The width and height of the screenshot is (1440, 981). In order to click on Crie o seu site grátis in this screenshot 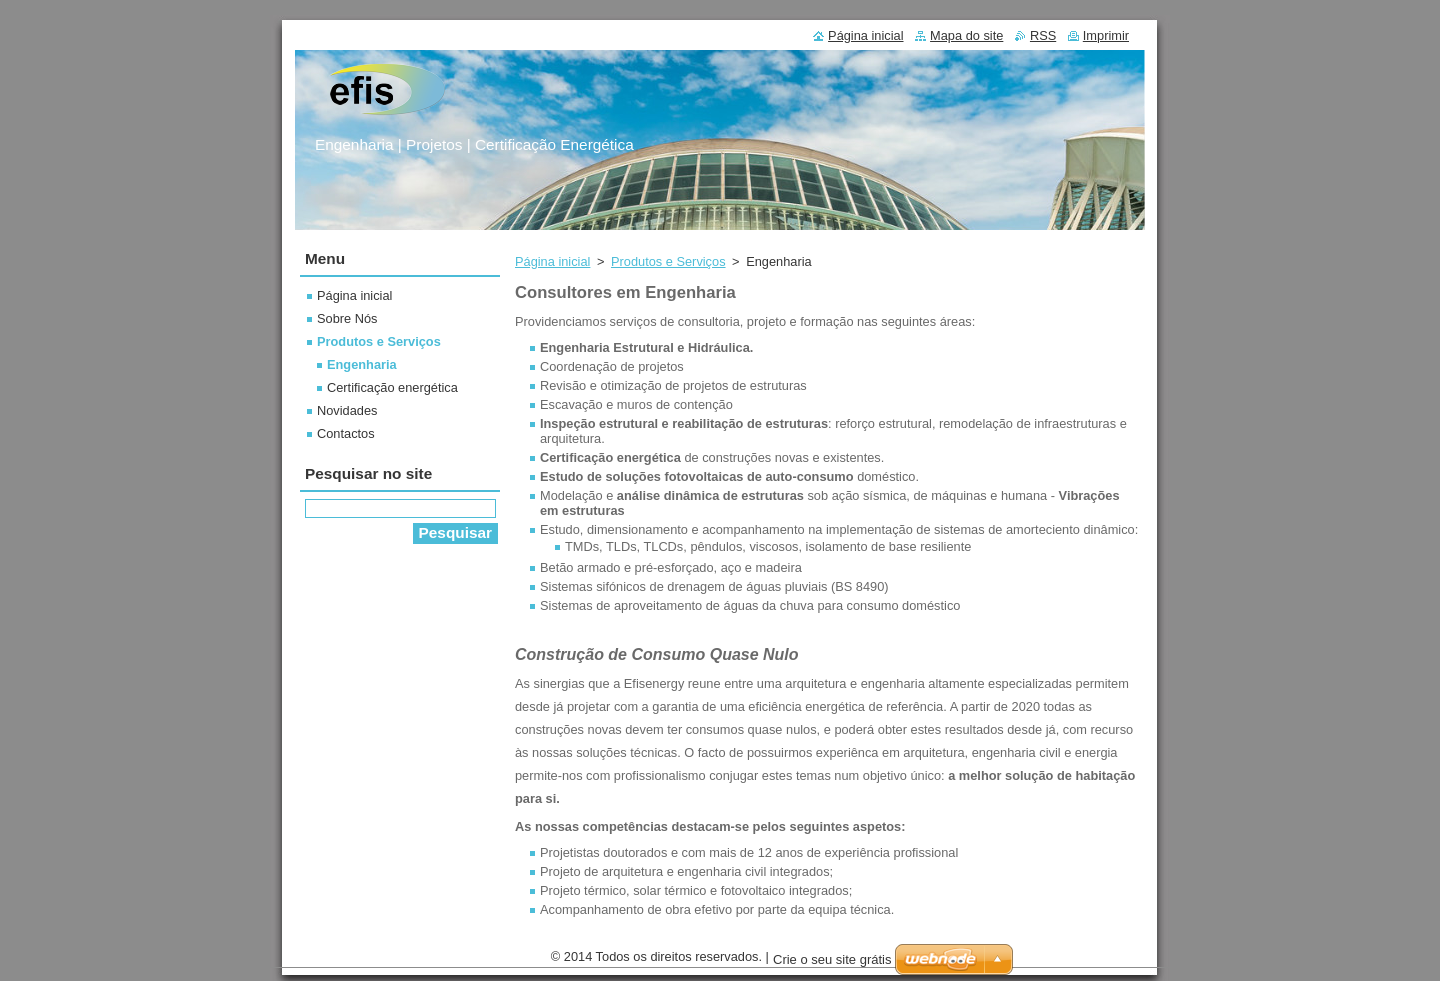, I will do `click(832, 959)`.